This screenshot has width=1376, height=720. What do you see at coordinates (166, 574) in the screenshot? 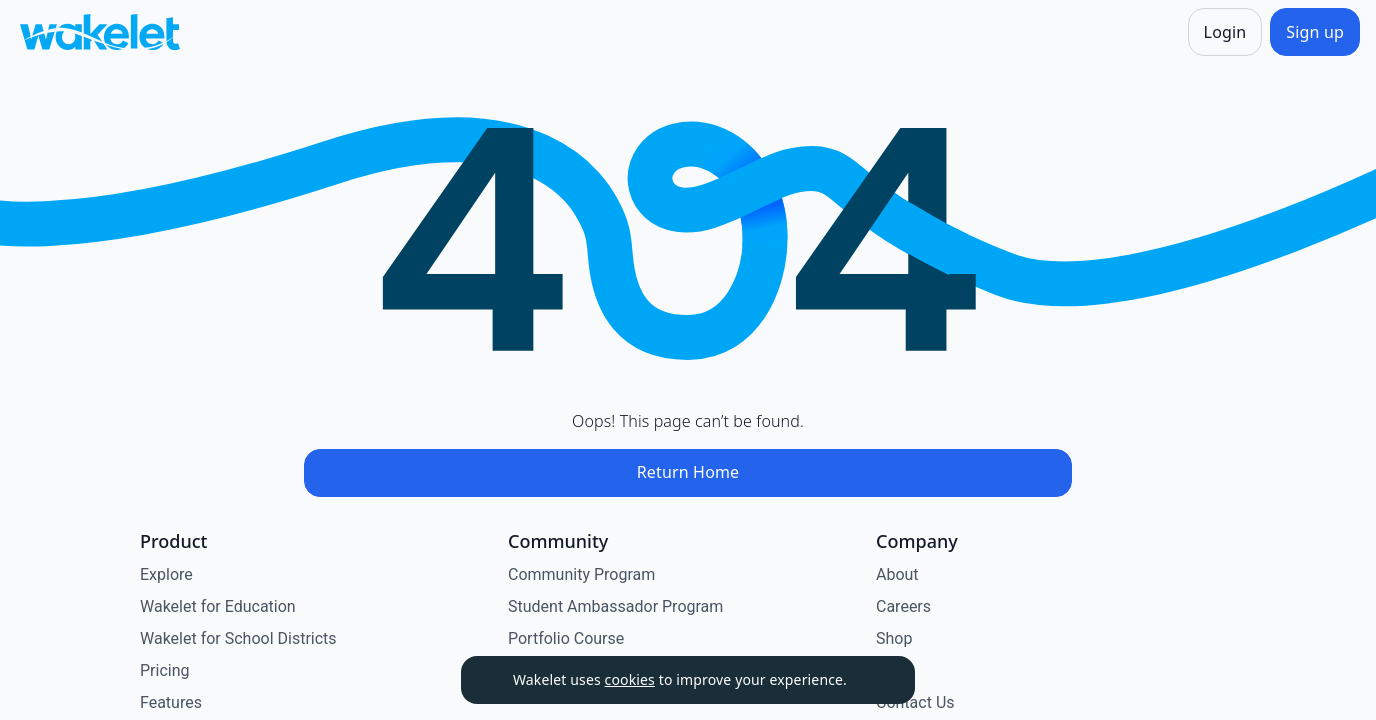
I see `Explore` at bounding box center [166, 574].